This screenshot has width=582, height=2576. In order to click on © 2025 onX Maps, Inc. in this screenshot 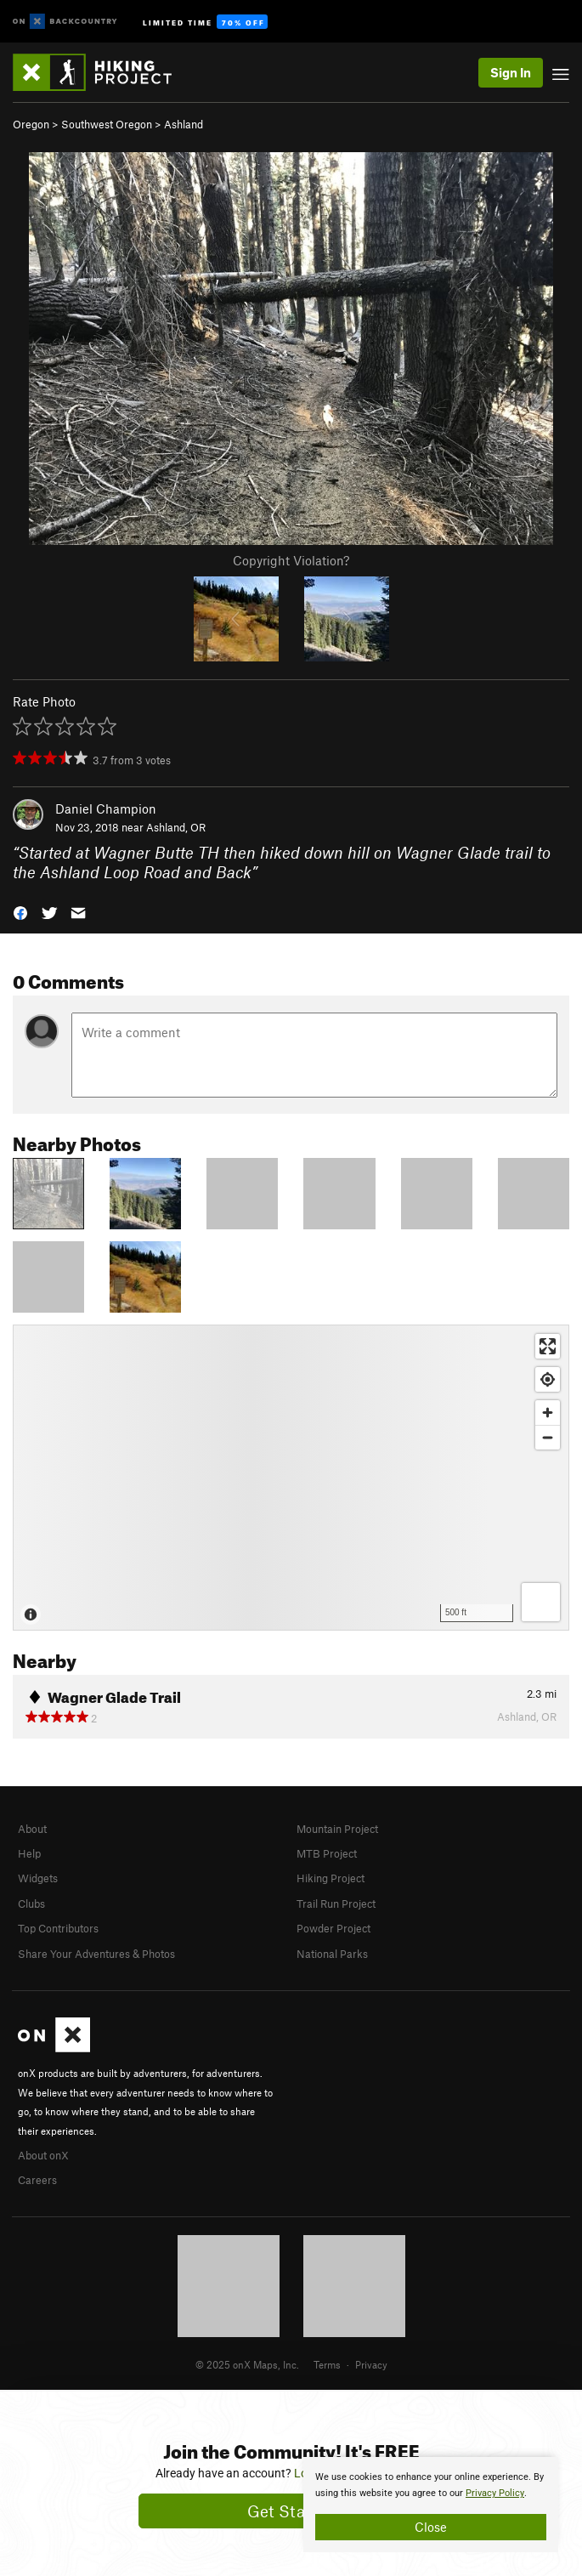, I will do `click(247, 2364)`.